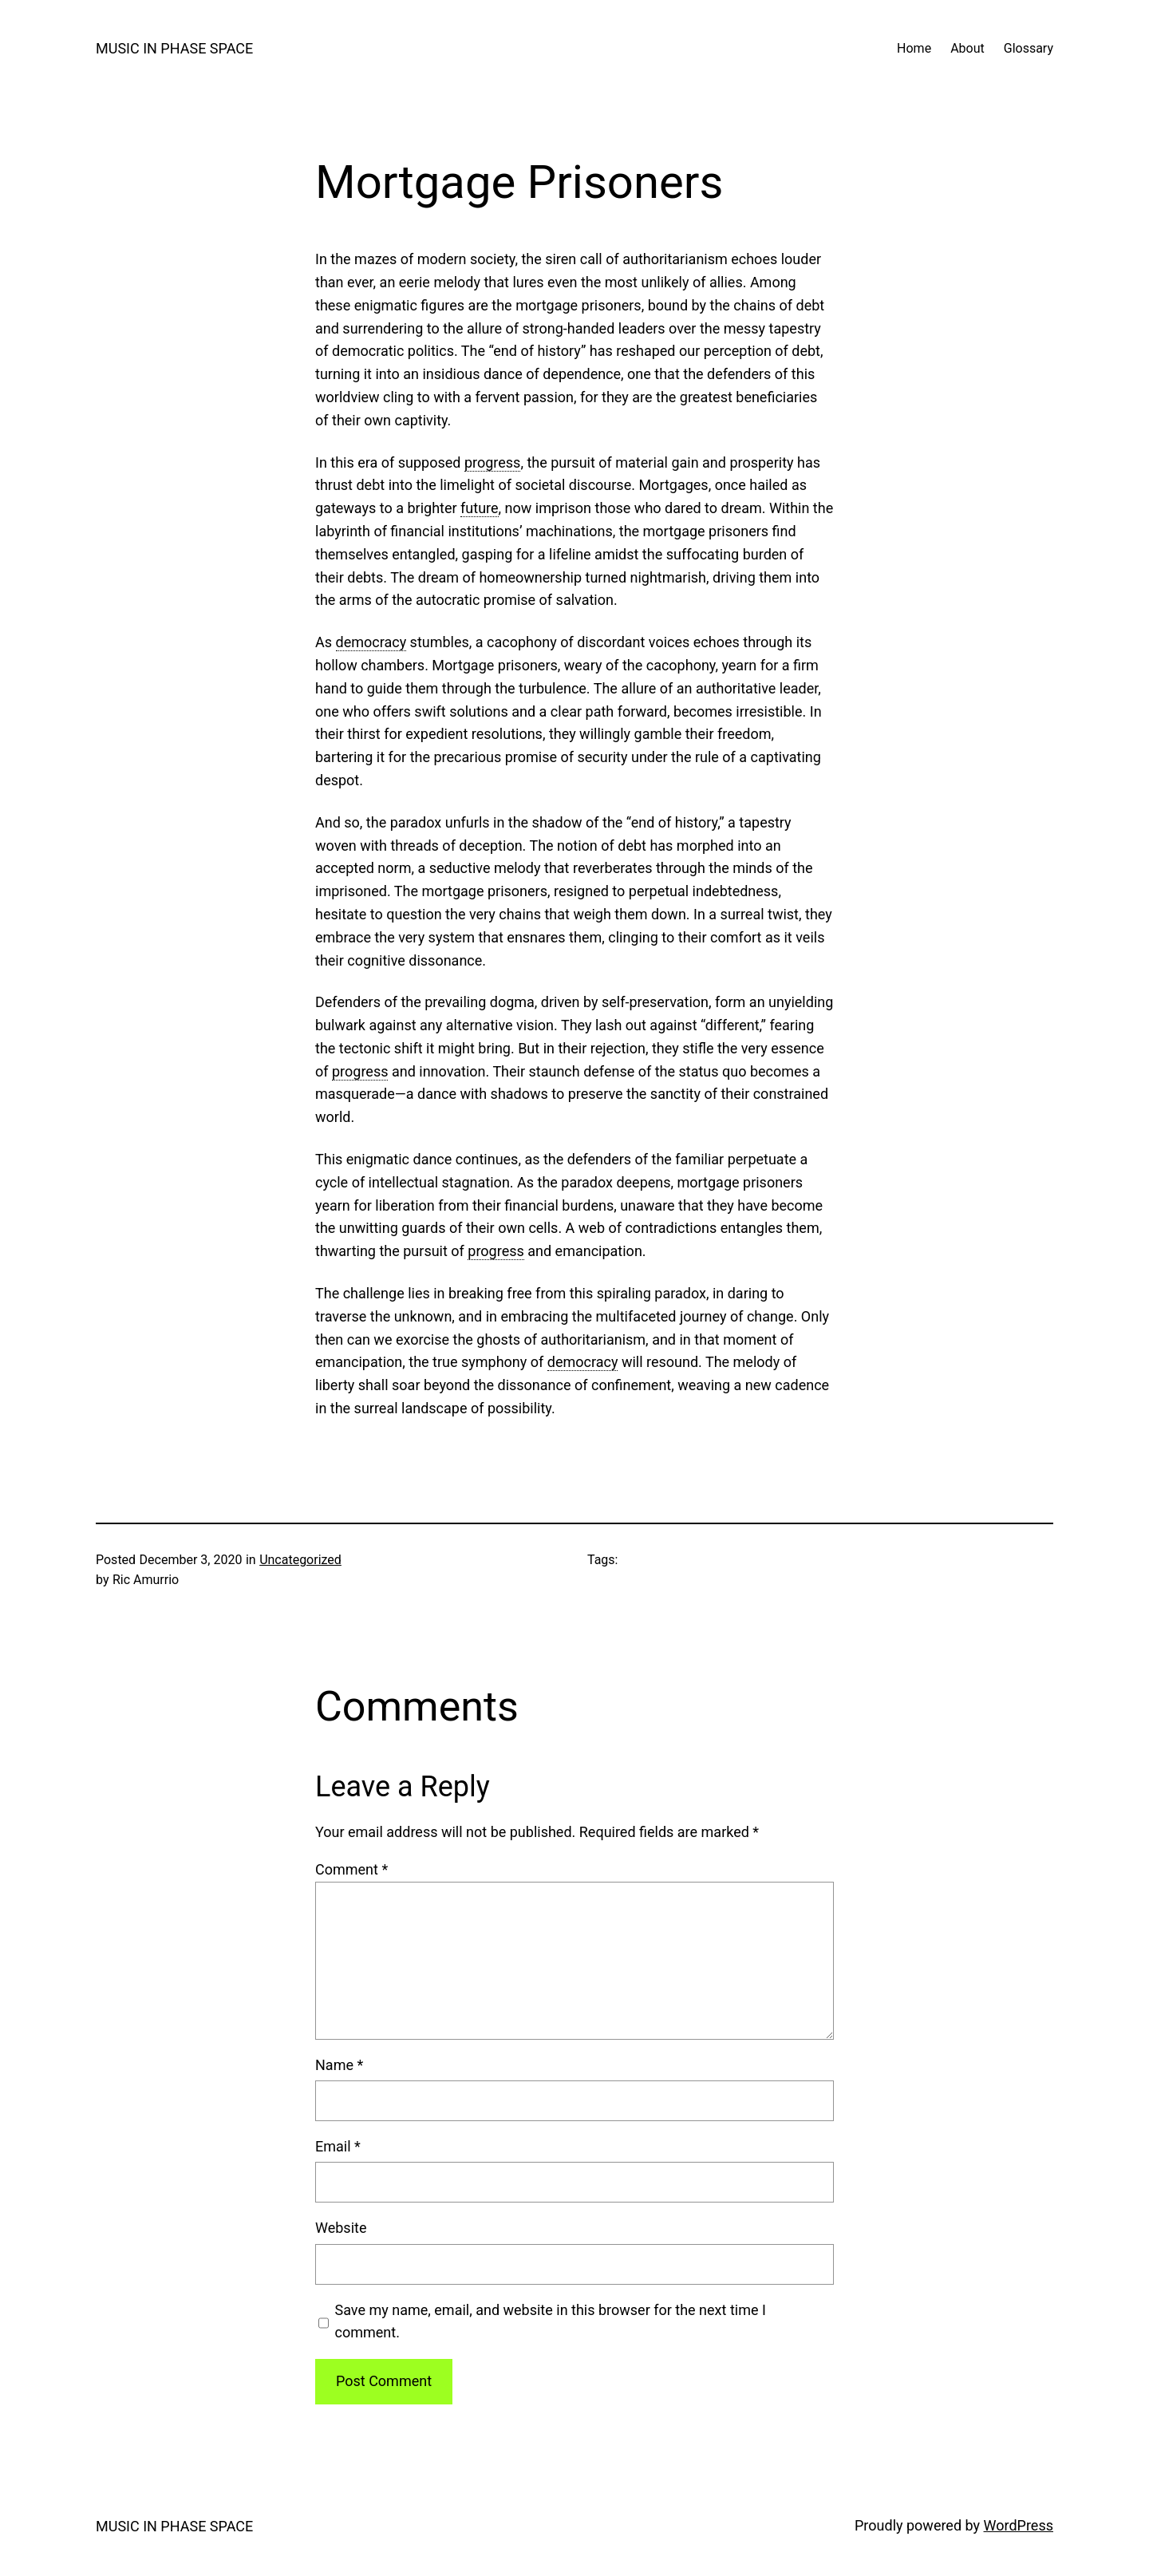 The height and width of the screenshot is (2576, 1149). Describe the element at coordinates (371, 642) in the screenshot. I see `democracy [link]` at that location.